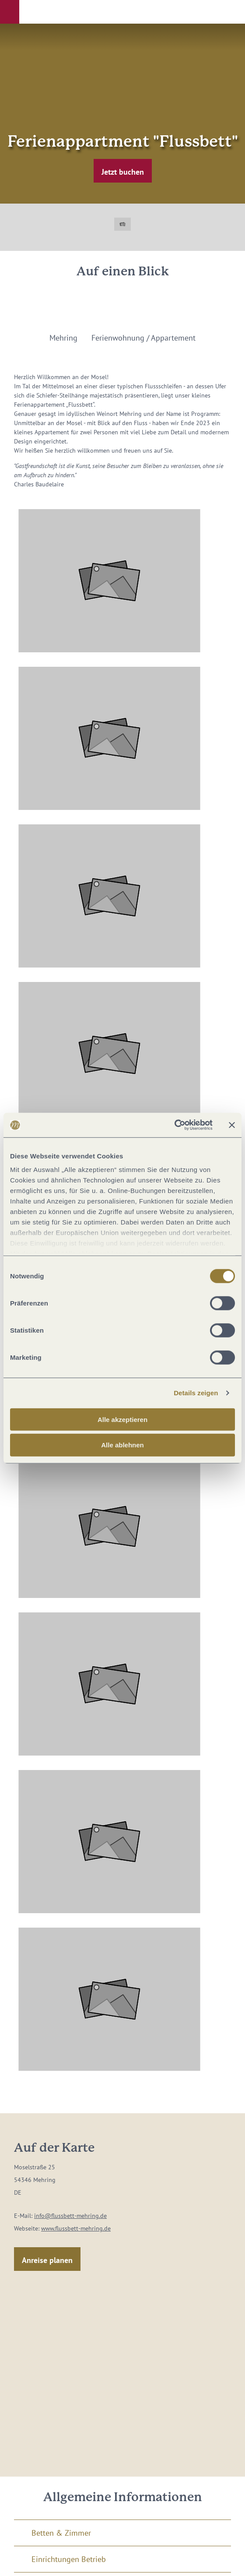  What do you see at coordinates (76, 2228) in the screenshot?
I see `www.flussbett-mehring.de` at bounding box center [76, 2228].